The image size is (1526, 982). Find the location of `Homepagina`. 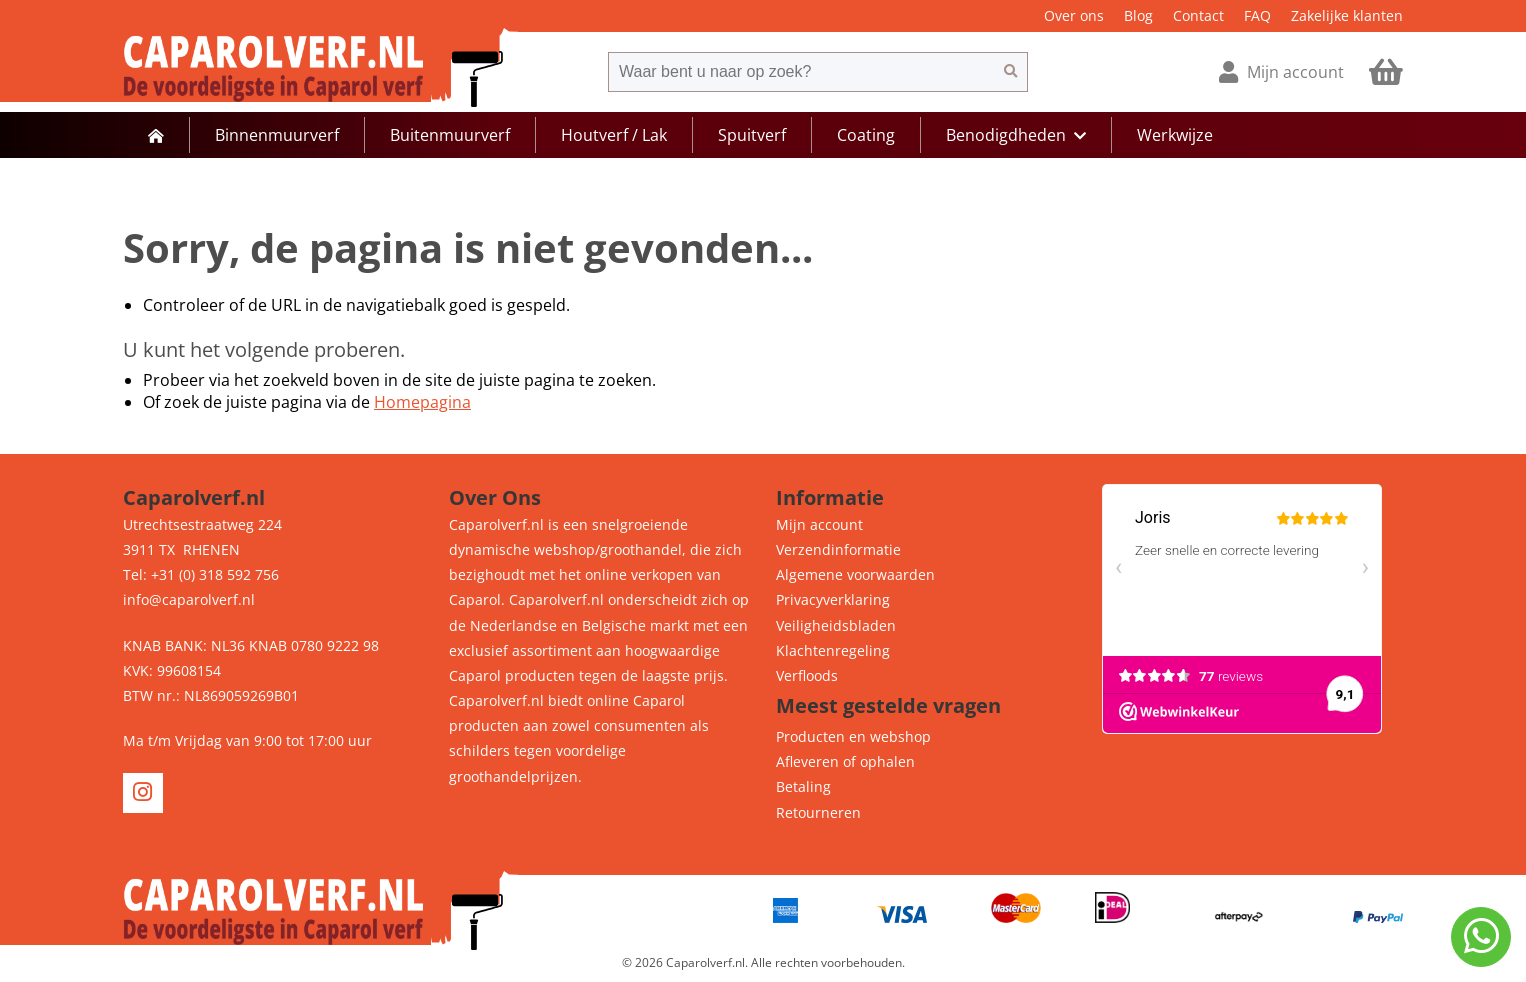

Homepagina is located at coordinates (422, 402).